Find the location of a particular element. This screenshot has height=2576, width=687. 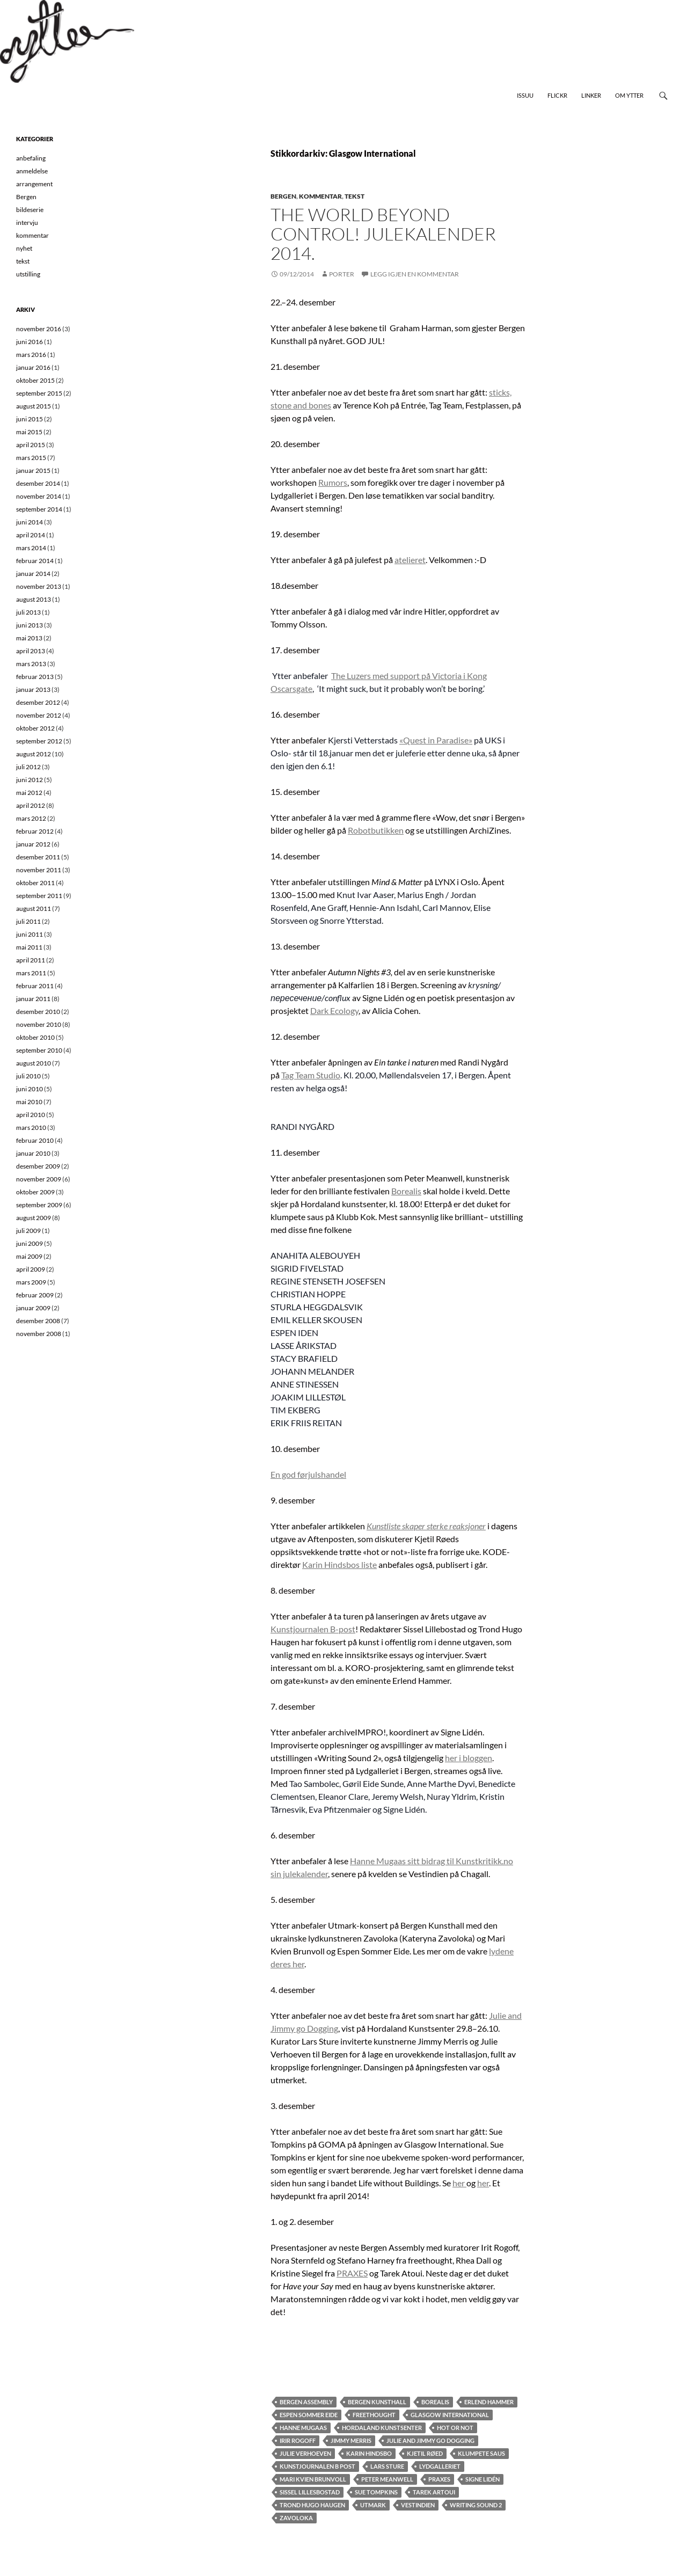

desember 2012 is located at coordinates (38, 702).